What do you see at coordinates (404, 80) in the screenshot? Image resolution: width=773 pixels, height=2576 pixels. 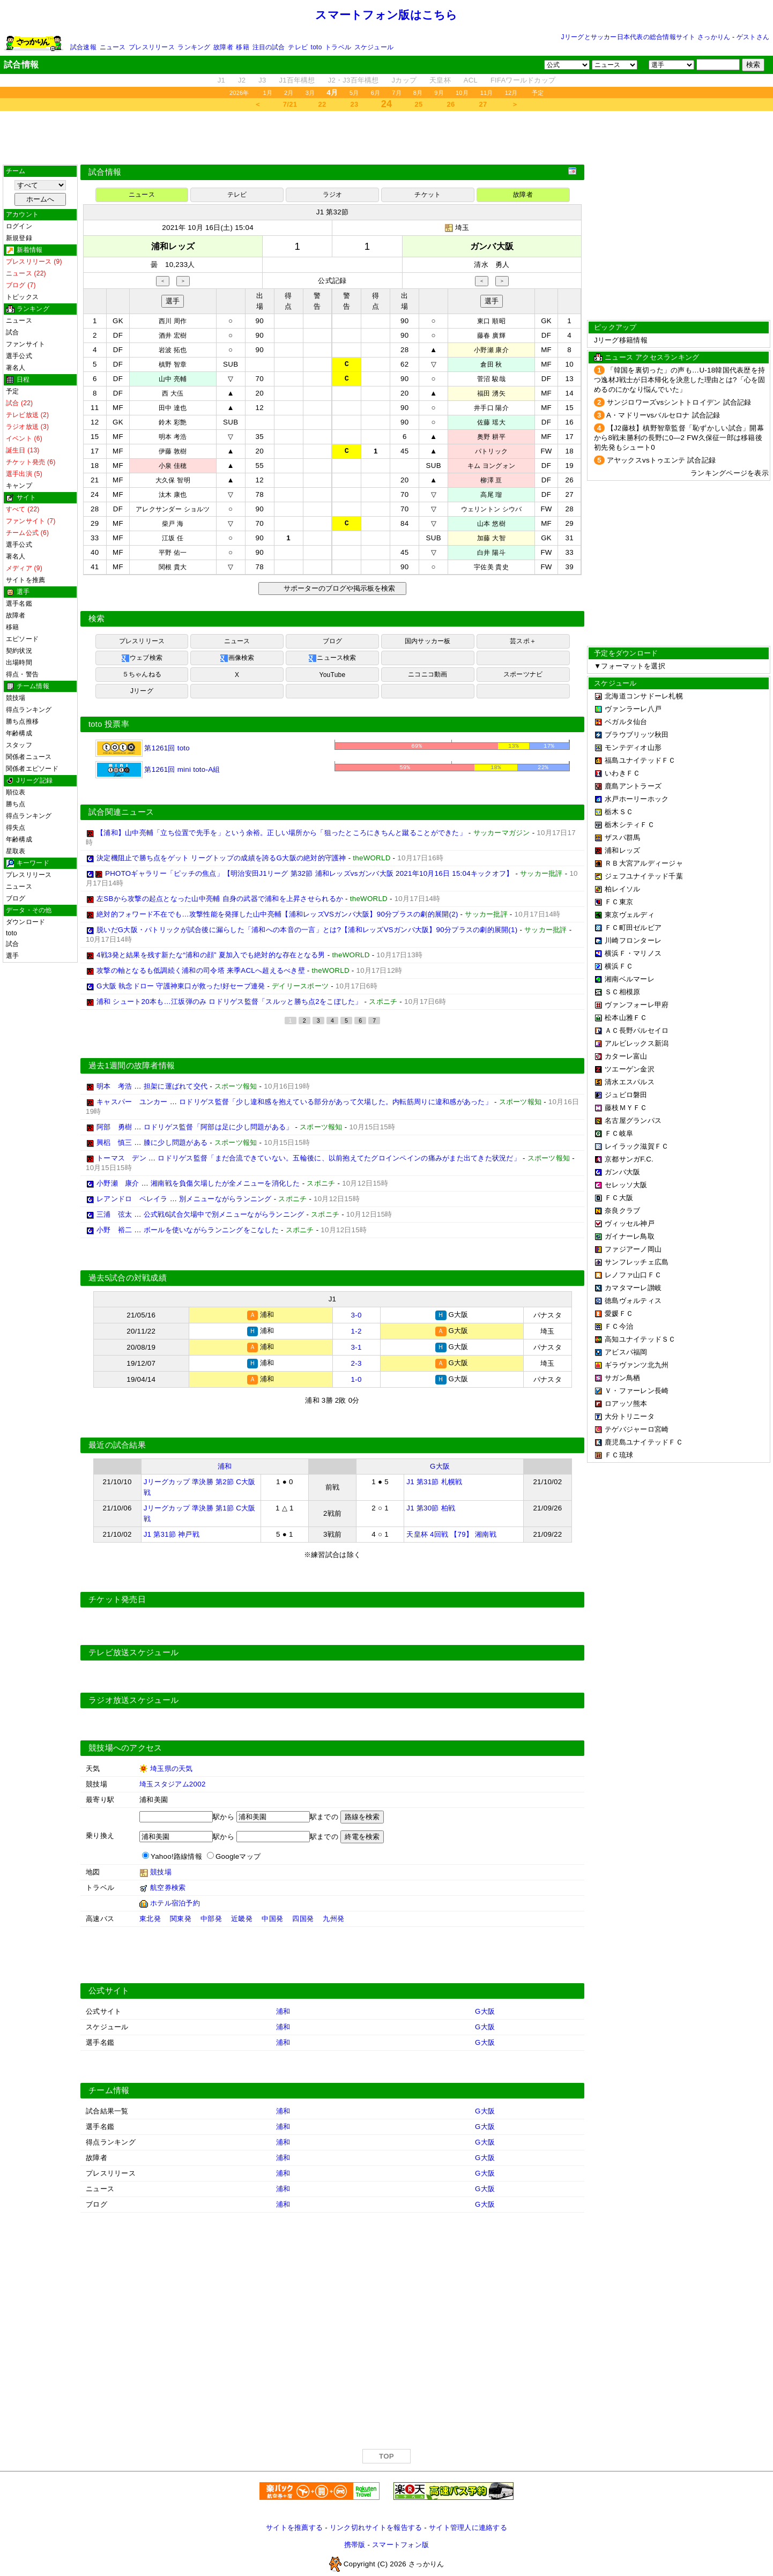 I see `Jカップ` at bounding box center [404, 80].